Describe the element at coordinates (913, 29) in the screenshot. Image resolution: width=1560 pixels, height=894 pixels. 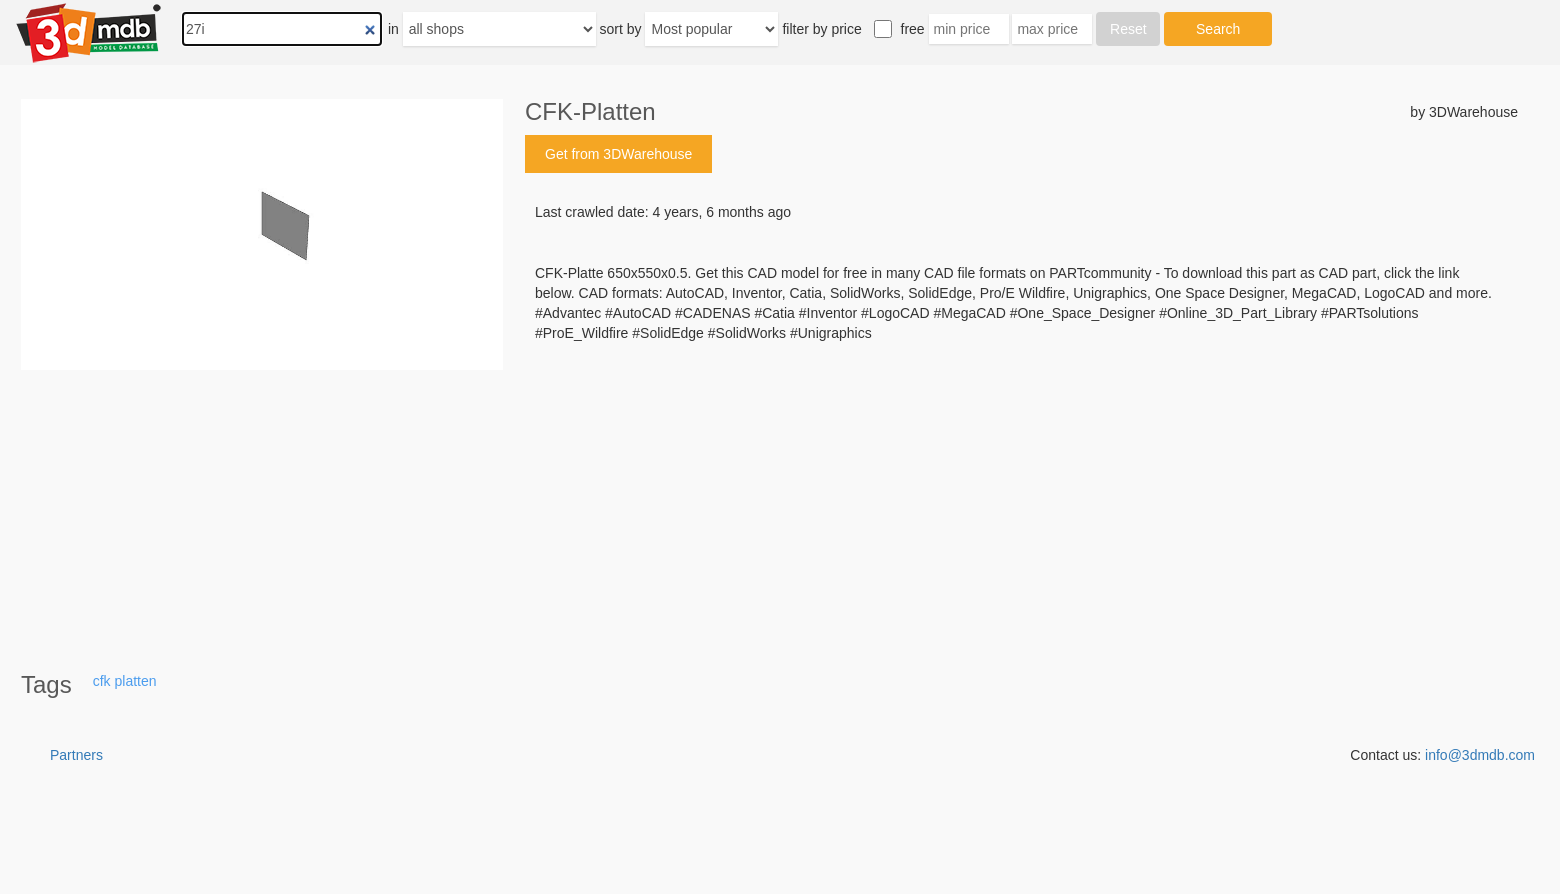
I see `free` at that location.